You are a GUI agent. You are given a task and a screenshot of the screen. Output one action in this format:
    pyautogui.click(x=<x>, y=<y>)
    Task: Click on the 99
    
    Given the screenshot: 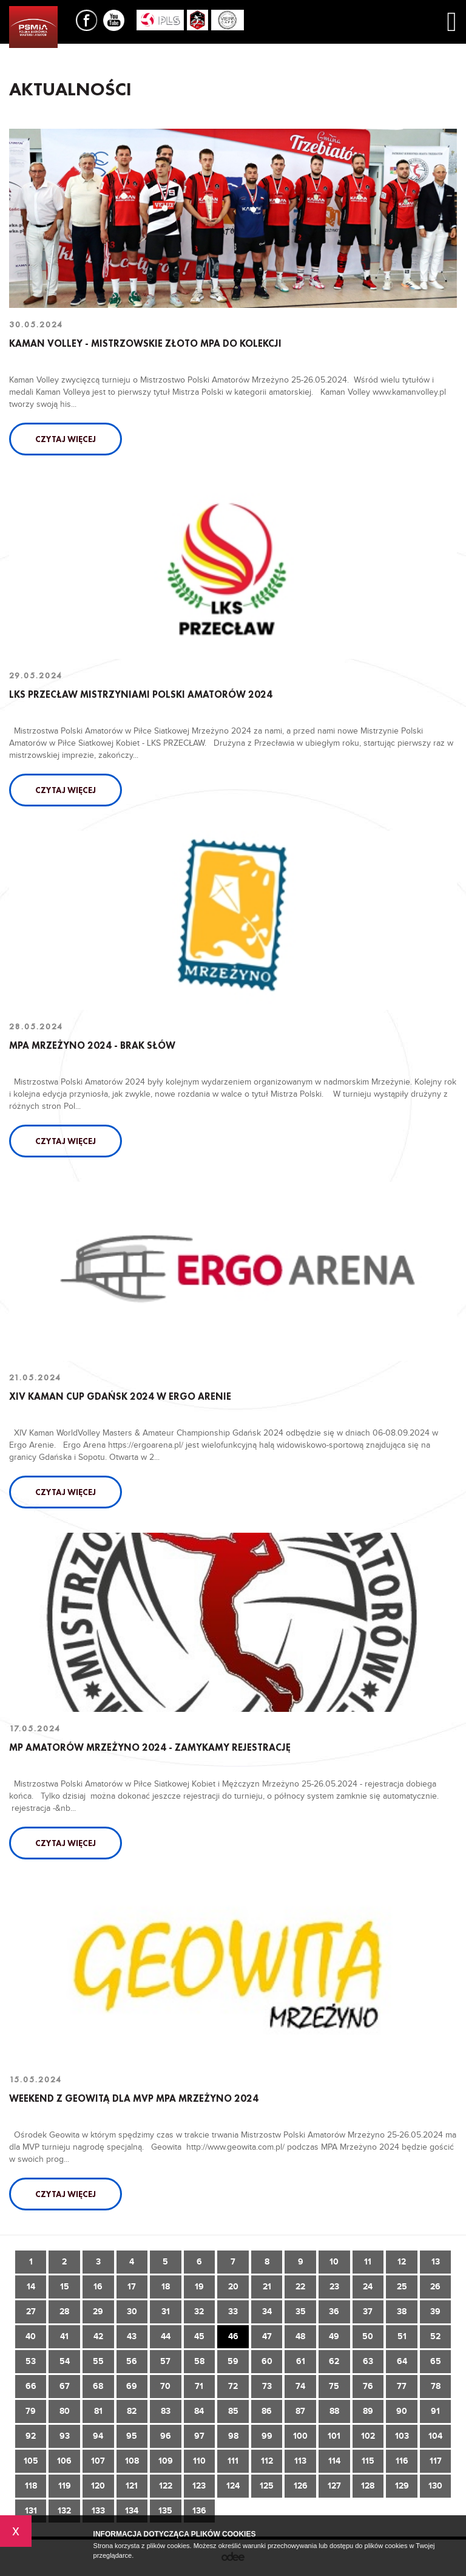 What is the action you would take?
    pyautogui.click(x=267, y=2436)
    